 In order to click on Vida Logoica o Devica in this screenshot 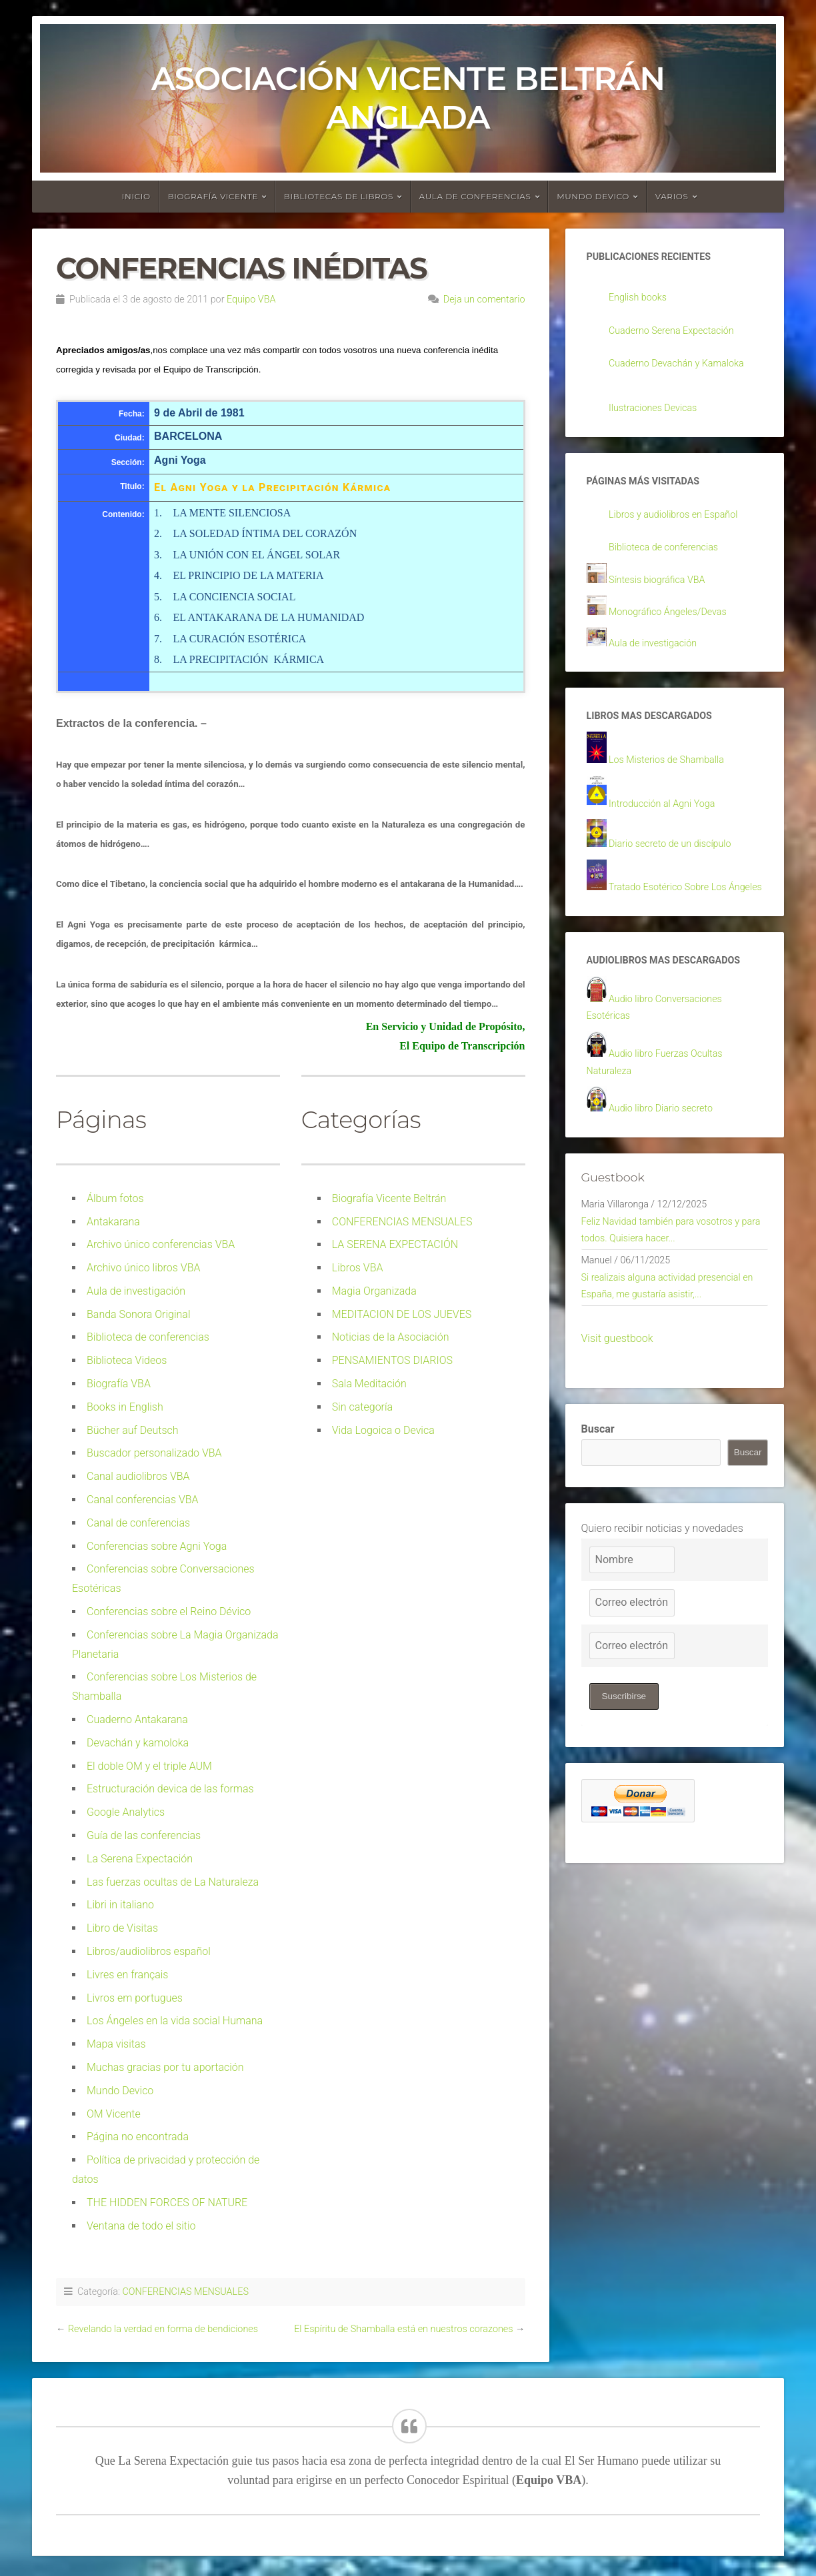, I will do `click(383, 1430)`.